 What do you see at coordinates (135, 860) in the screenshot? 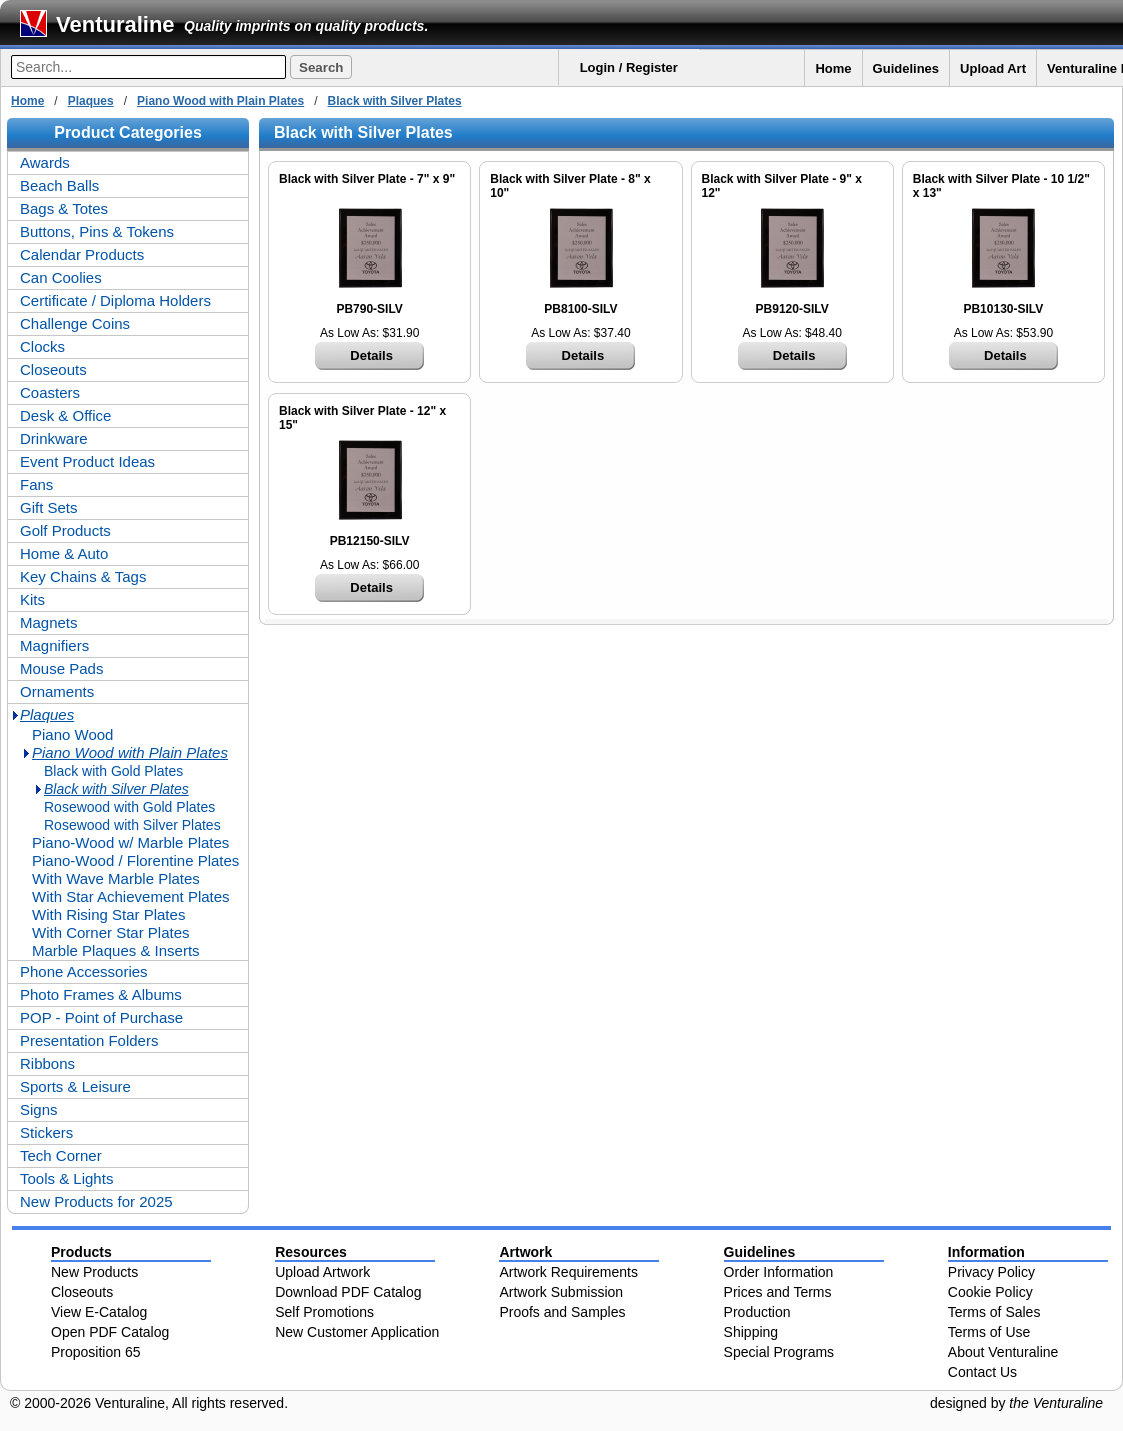
I see `Piano-Wood / Florentine Plates` at bounding box center [135, 860].